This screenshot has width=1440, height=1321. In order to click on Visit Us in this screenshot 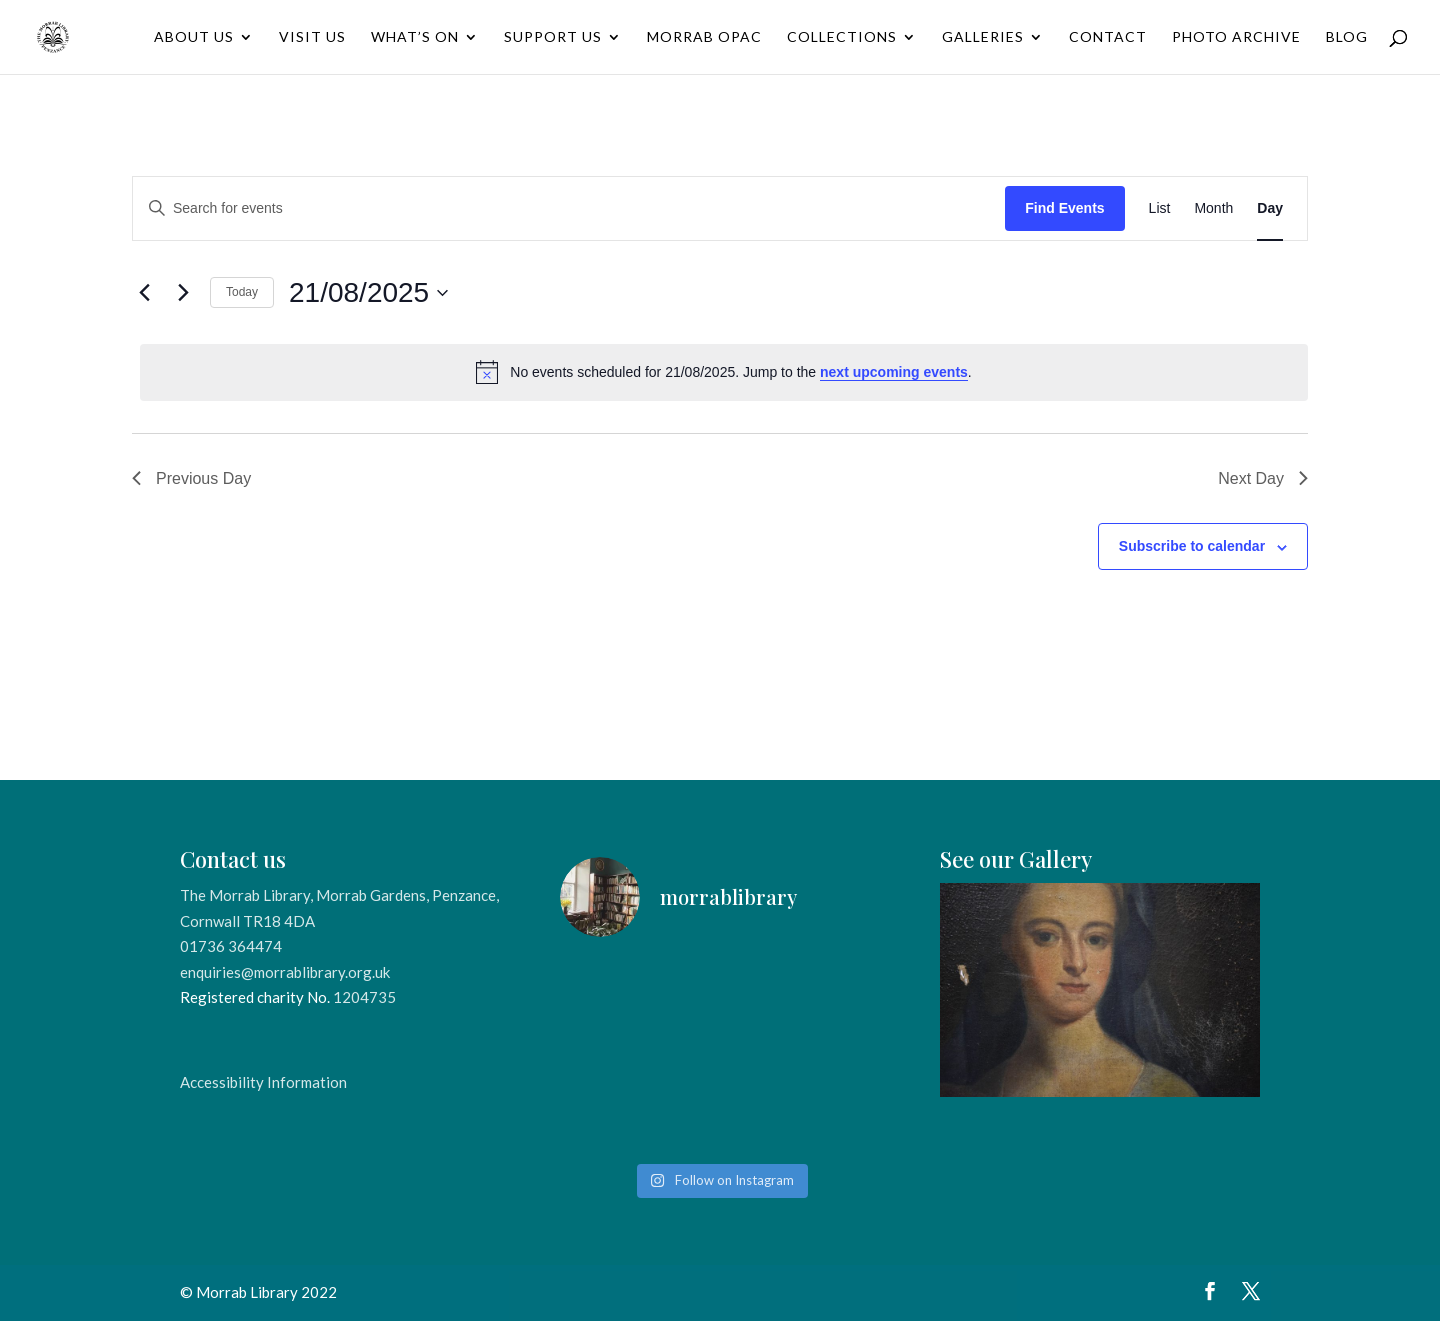, I will do `click(312, 37)`.